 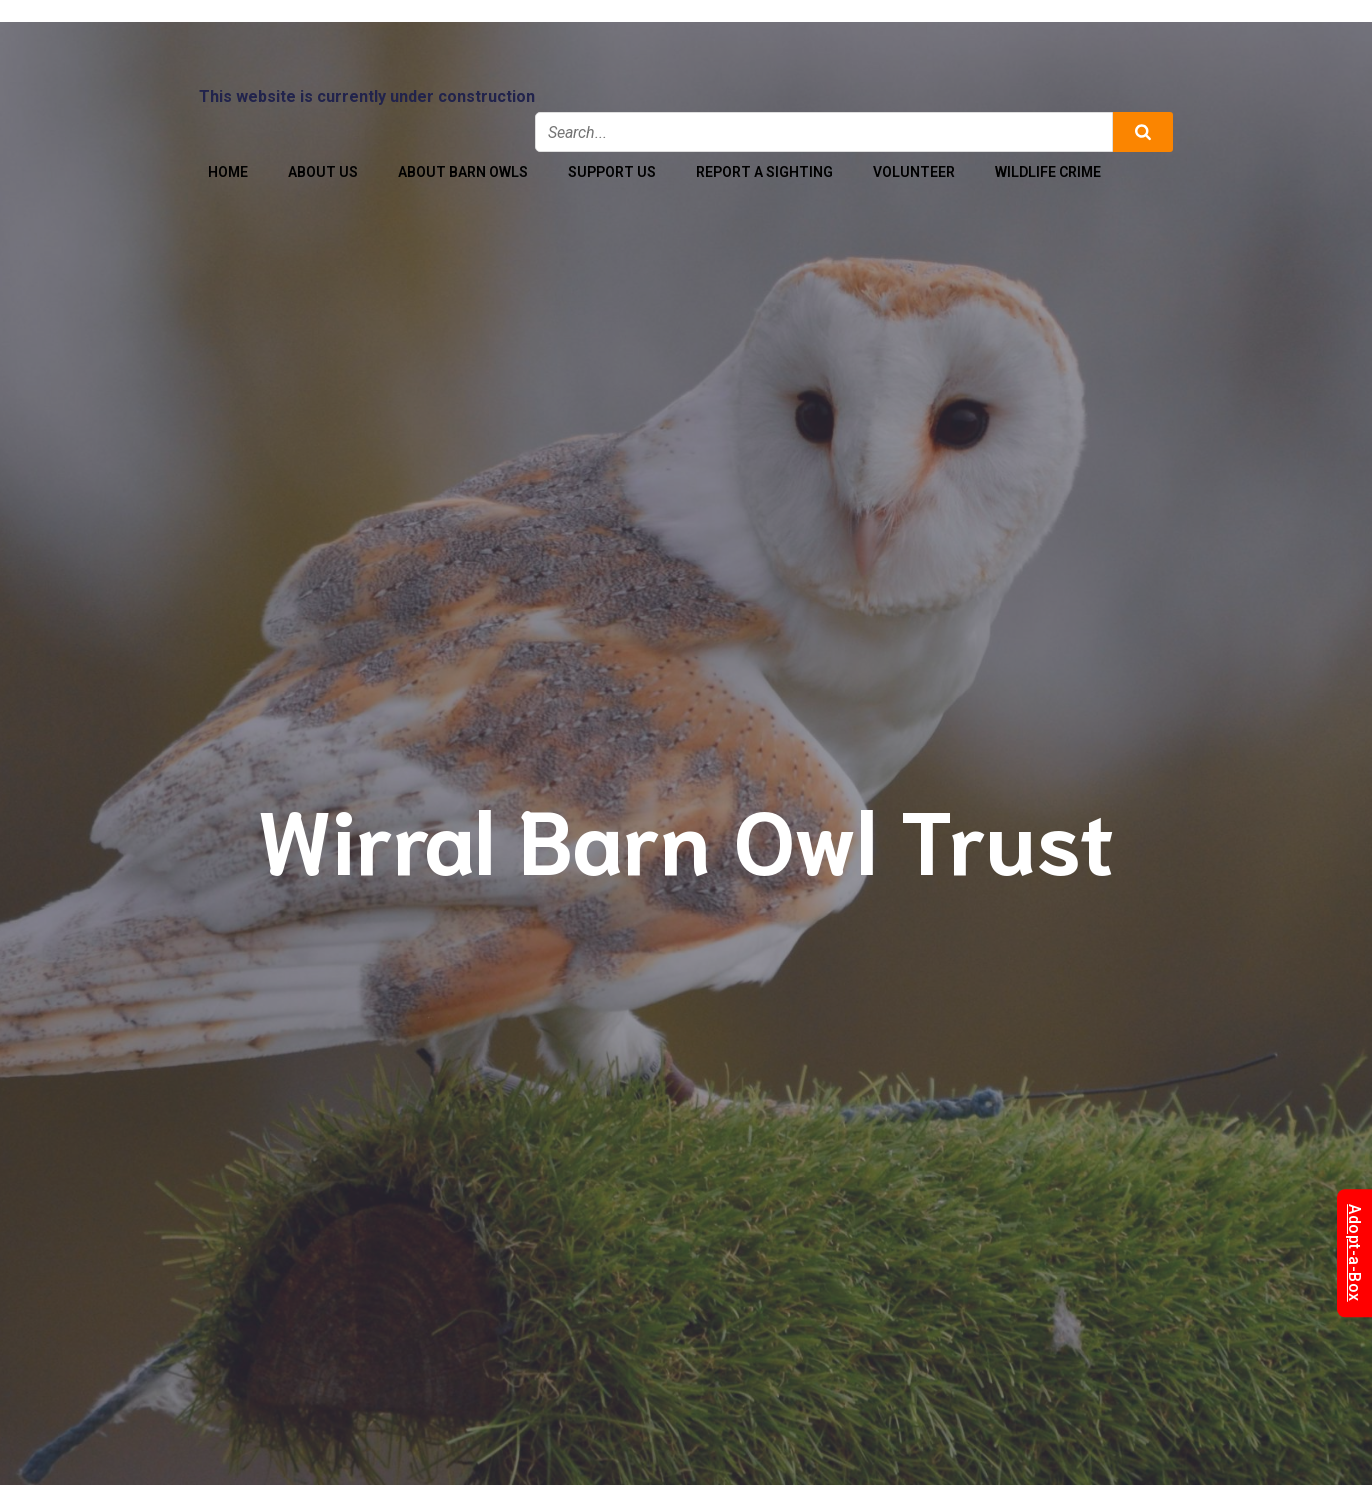 What do you see at coordinates (323, 172) in the screenshot?
I see `About Us` at bounding box center [323, 172].